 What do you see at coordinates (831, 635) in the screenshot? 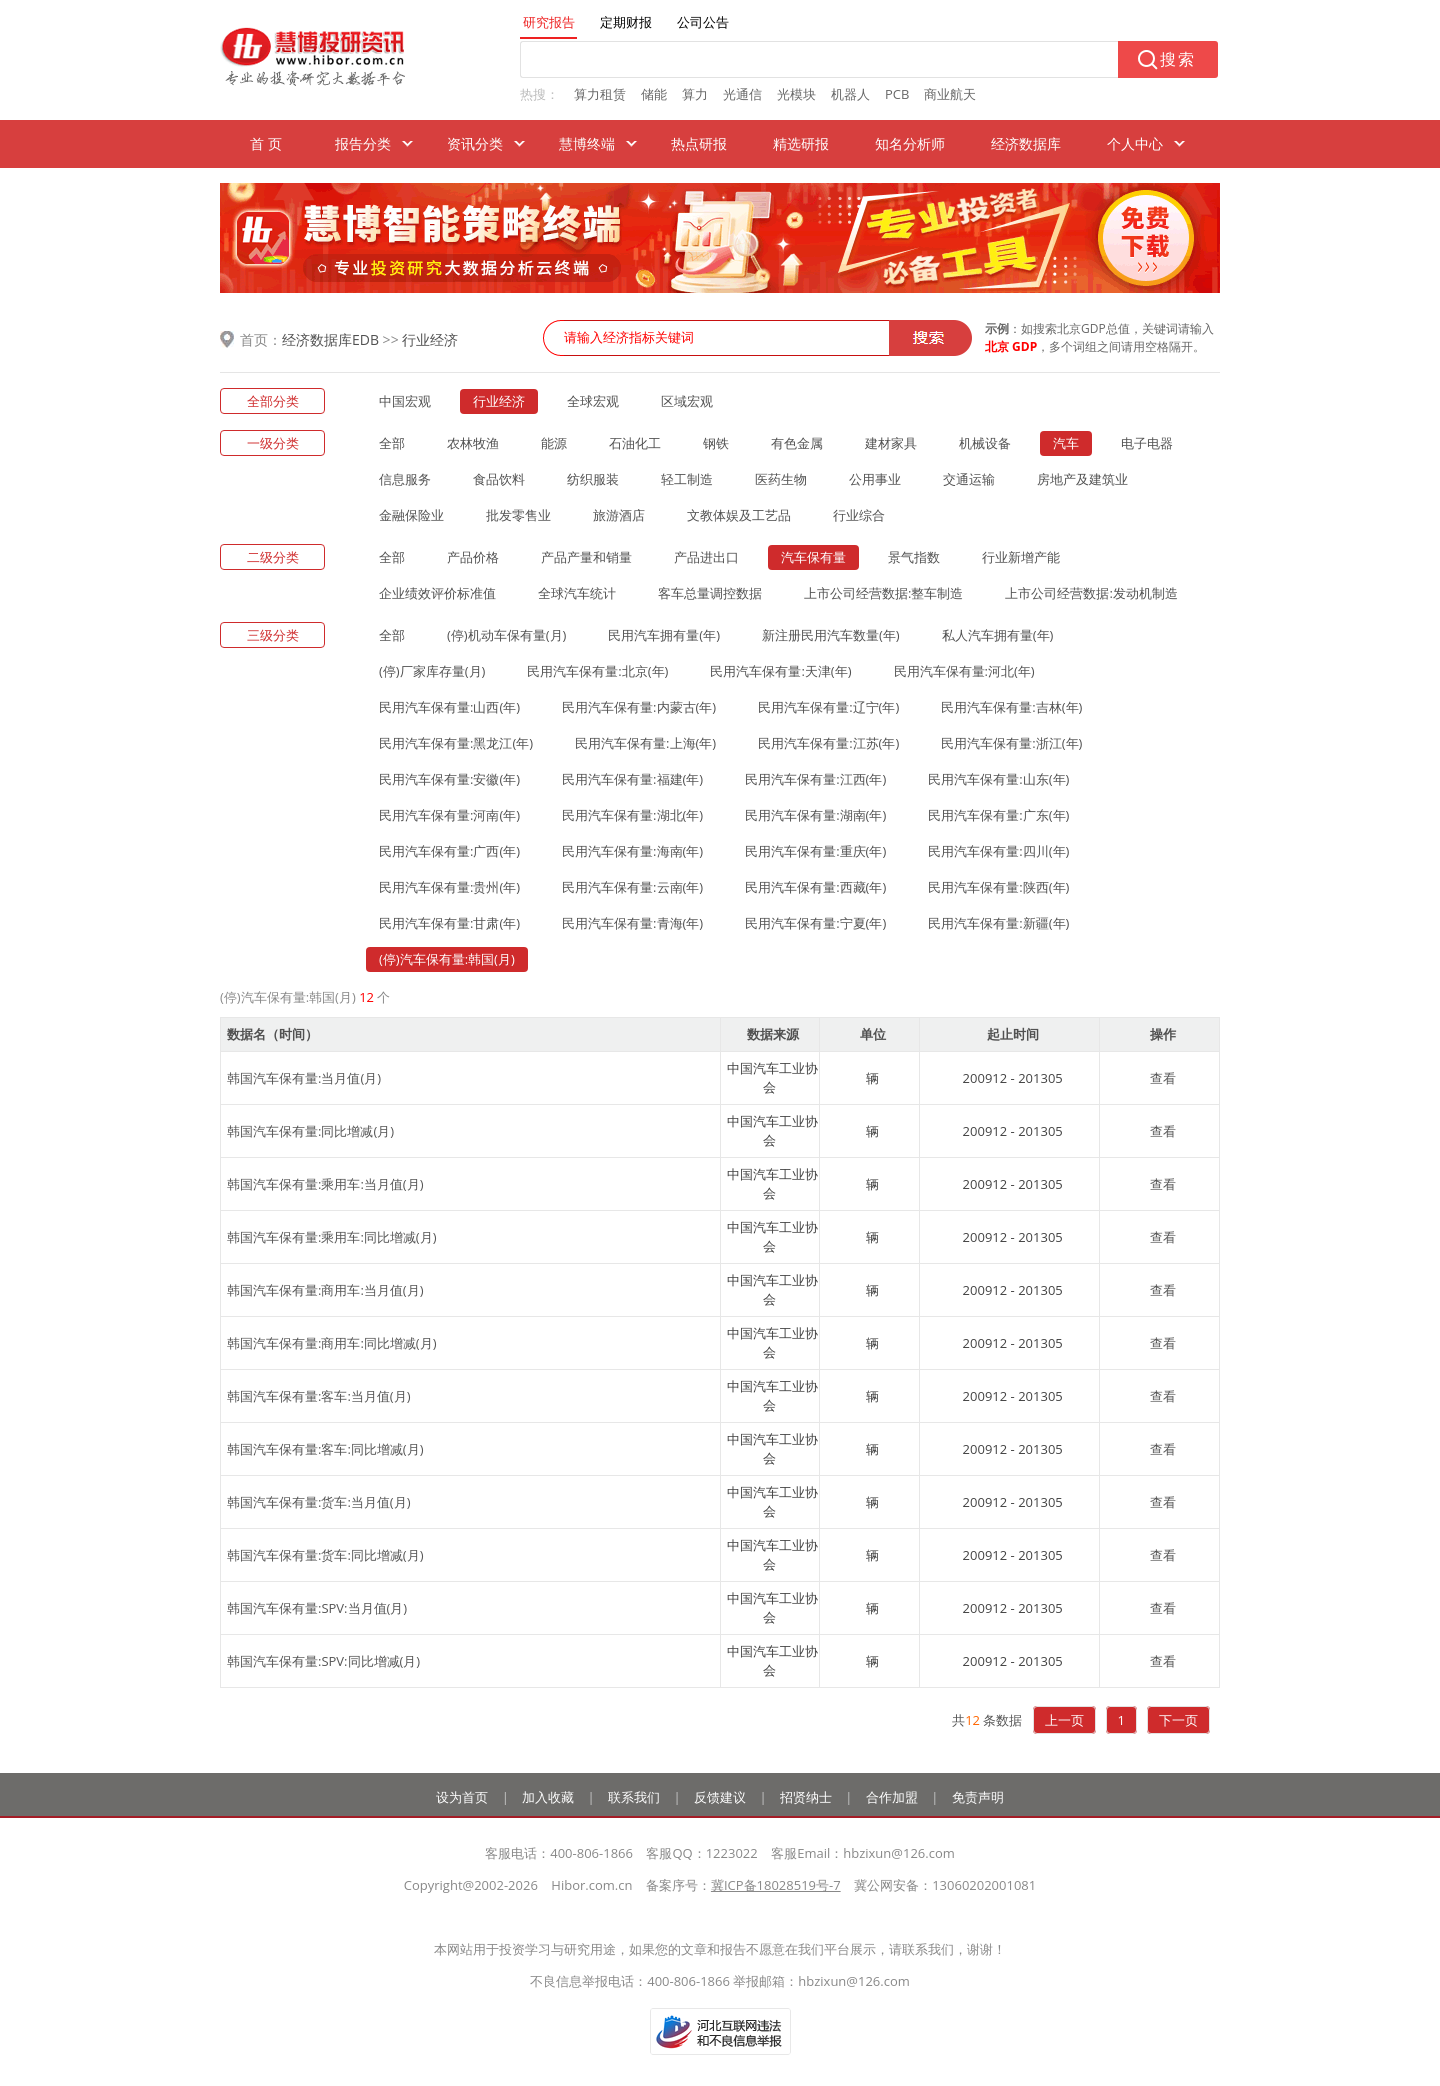
I see `新注册民用汽车数量(年)` at bounding box center [831, 635].